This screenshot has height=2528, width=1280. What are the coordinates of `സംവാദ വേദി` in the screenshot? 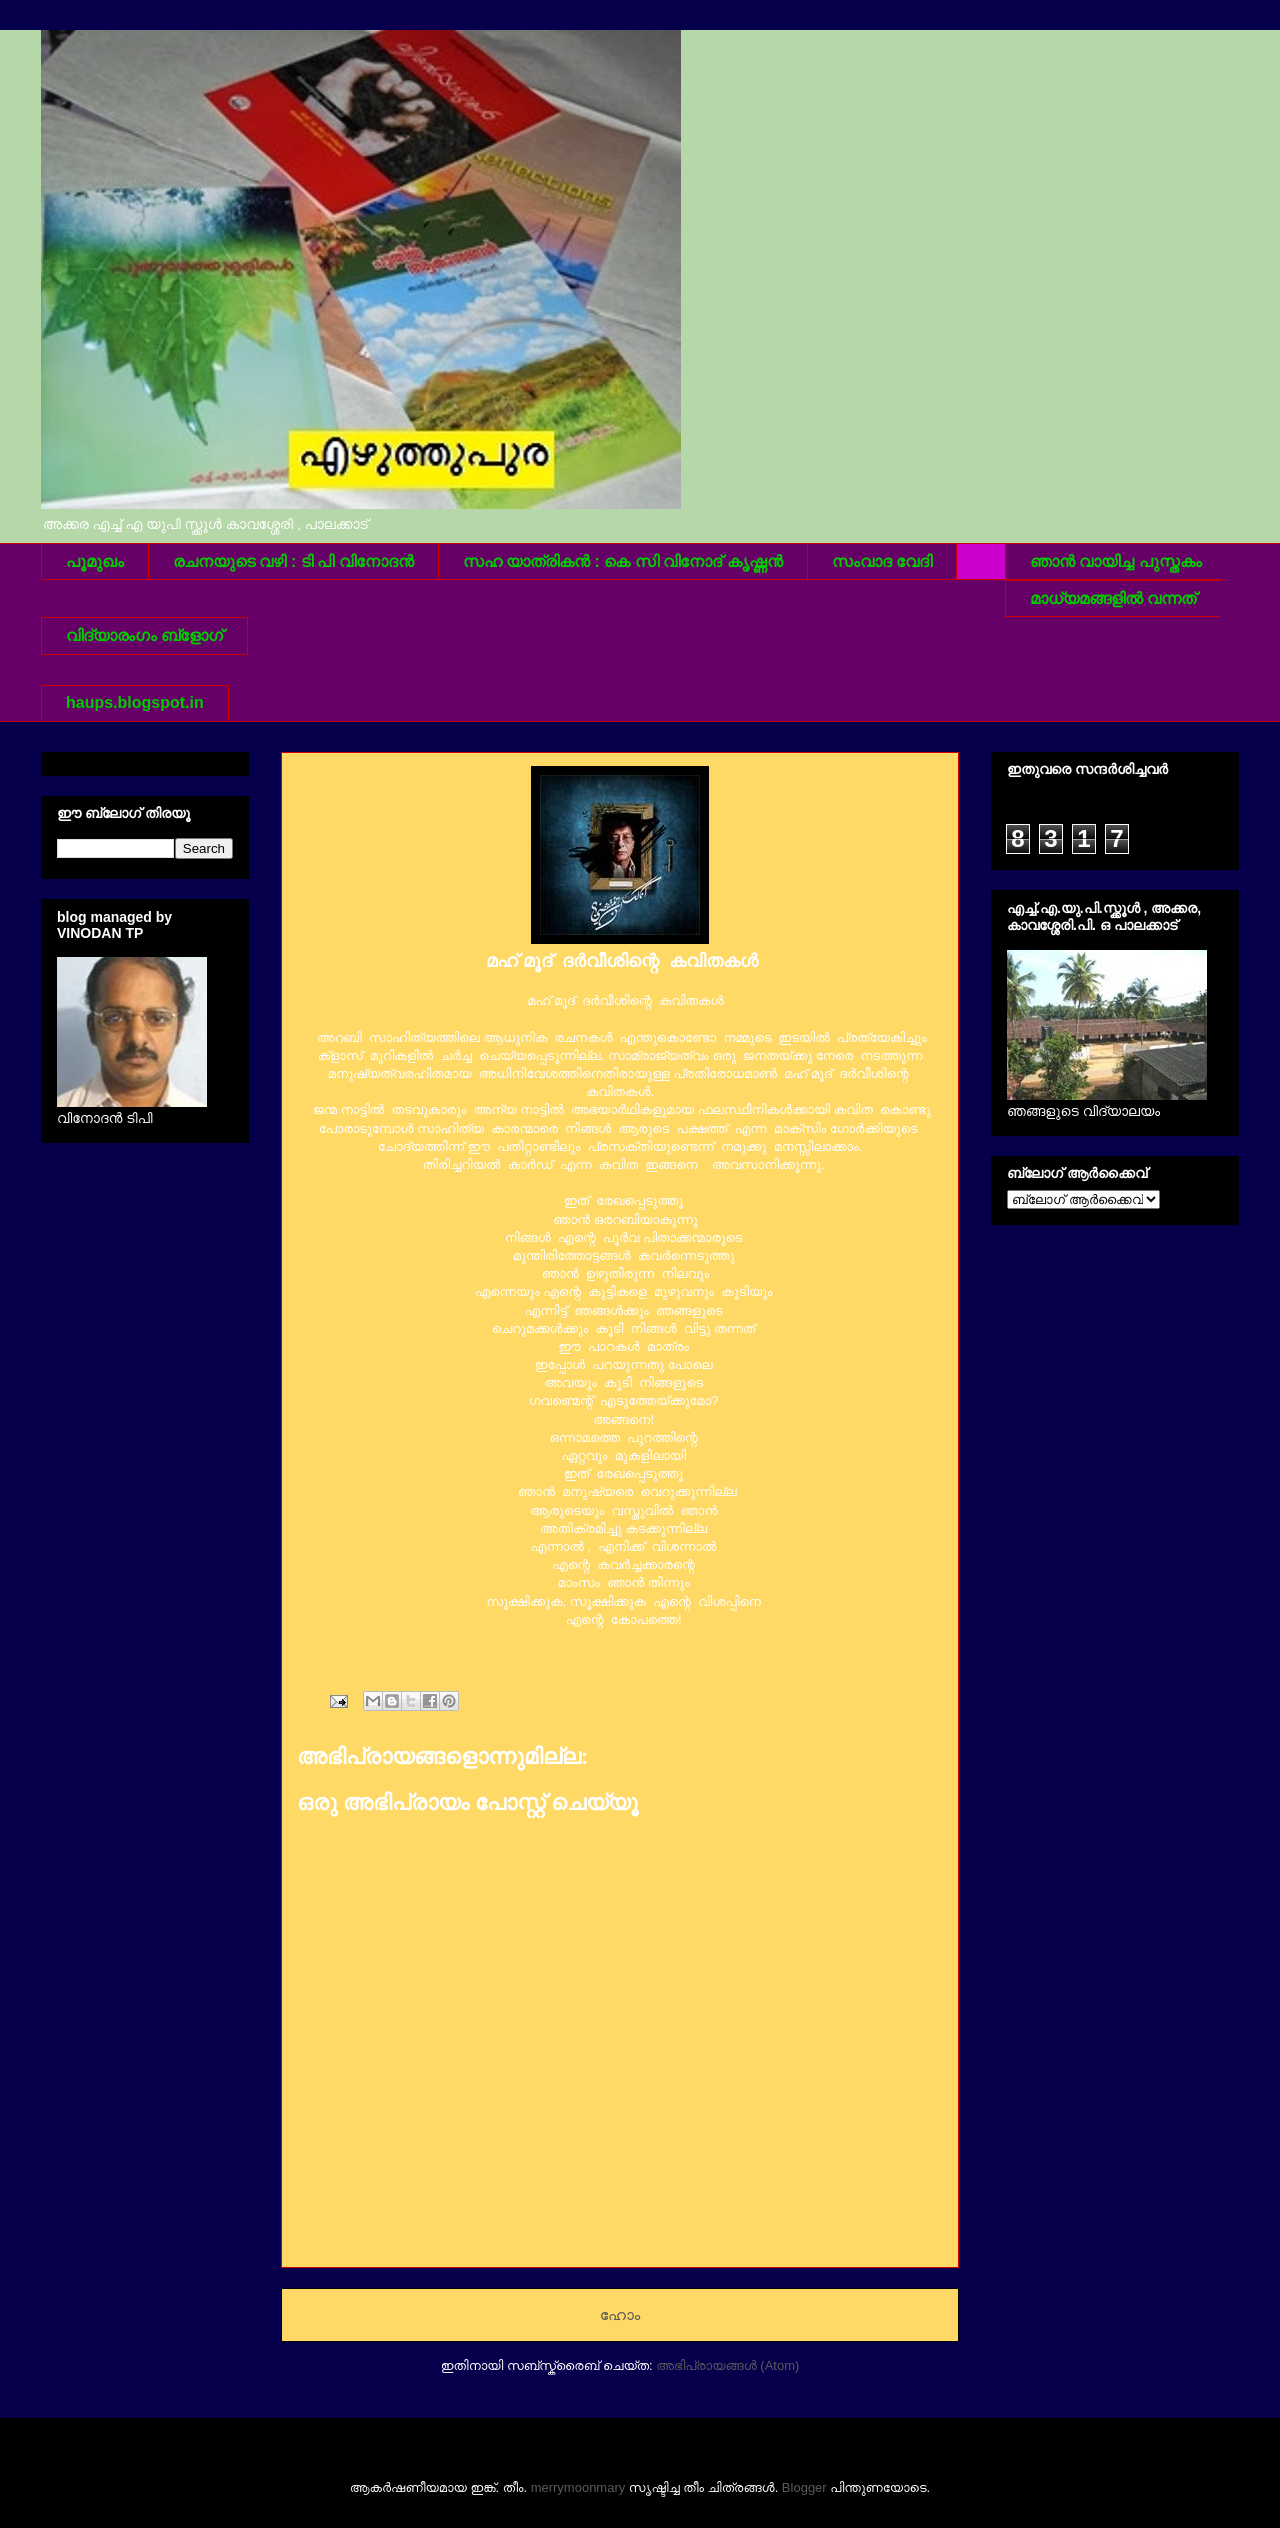 It's located at (882, 561).